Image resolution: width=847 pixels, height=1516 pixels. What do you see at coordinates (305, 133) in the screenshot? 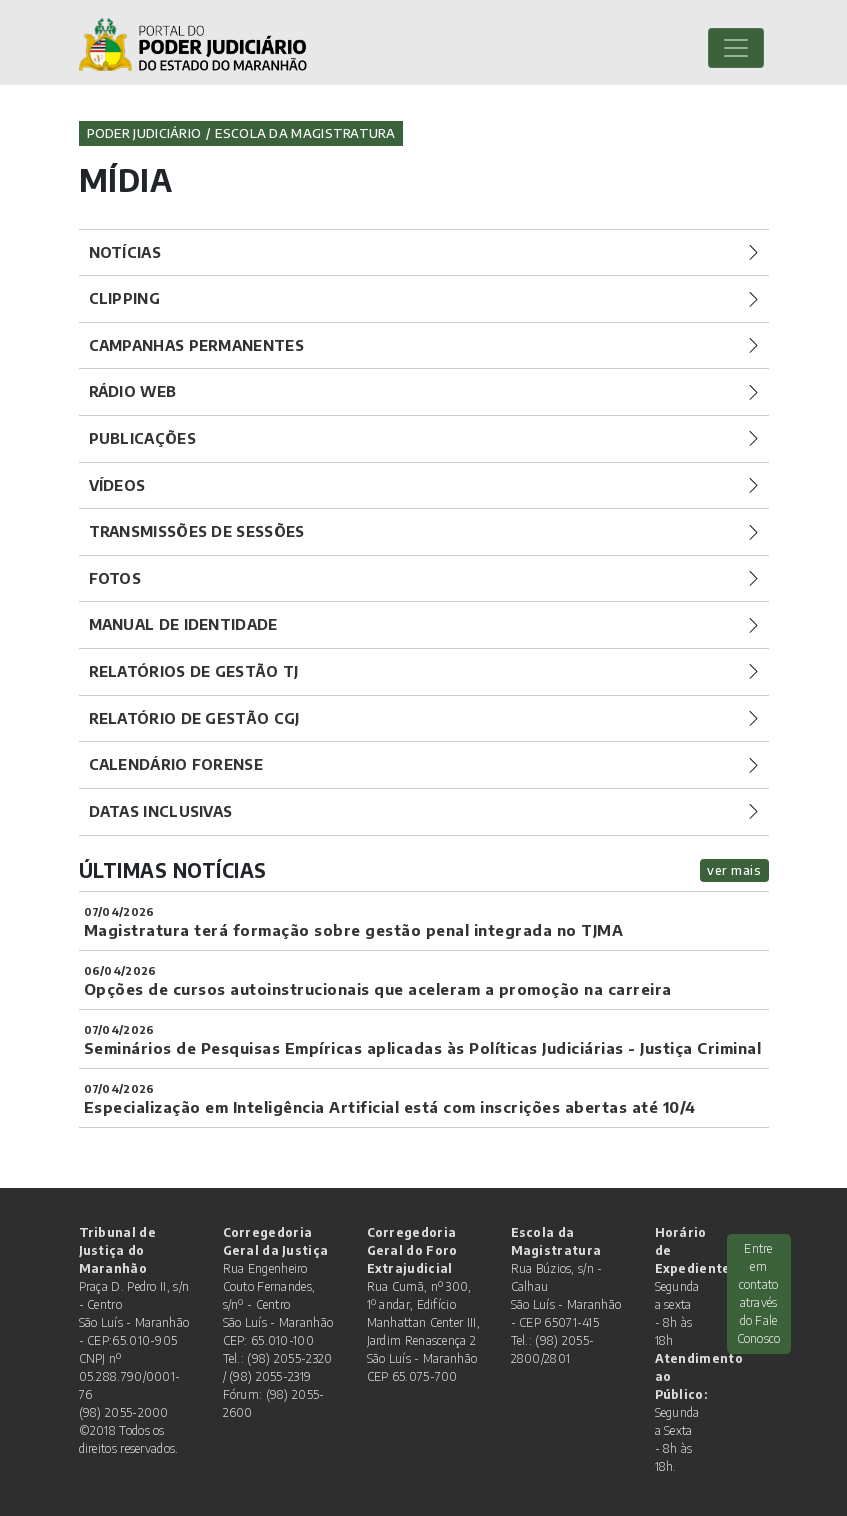
I see `Escola da Magistratura` at bounding box center [305, 133].